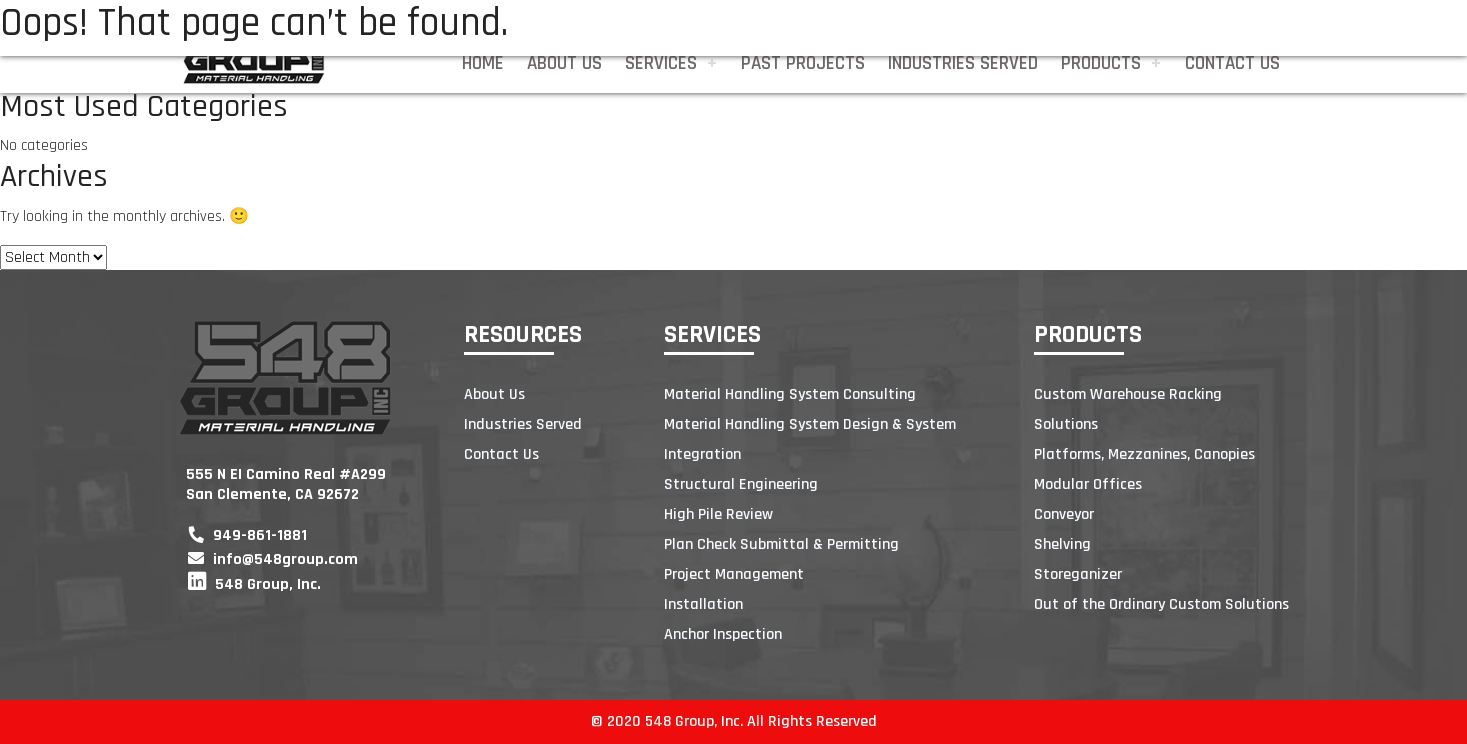 This screenshot has height=744, width=1467. What do you see at coordinates (483, 63) in the screenshot?
I see `Home` at bounding box center [483, 63].